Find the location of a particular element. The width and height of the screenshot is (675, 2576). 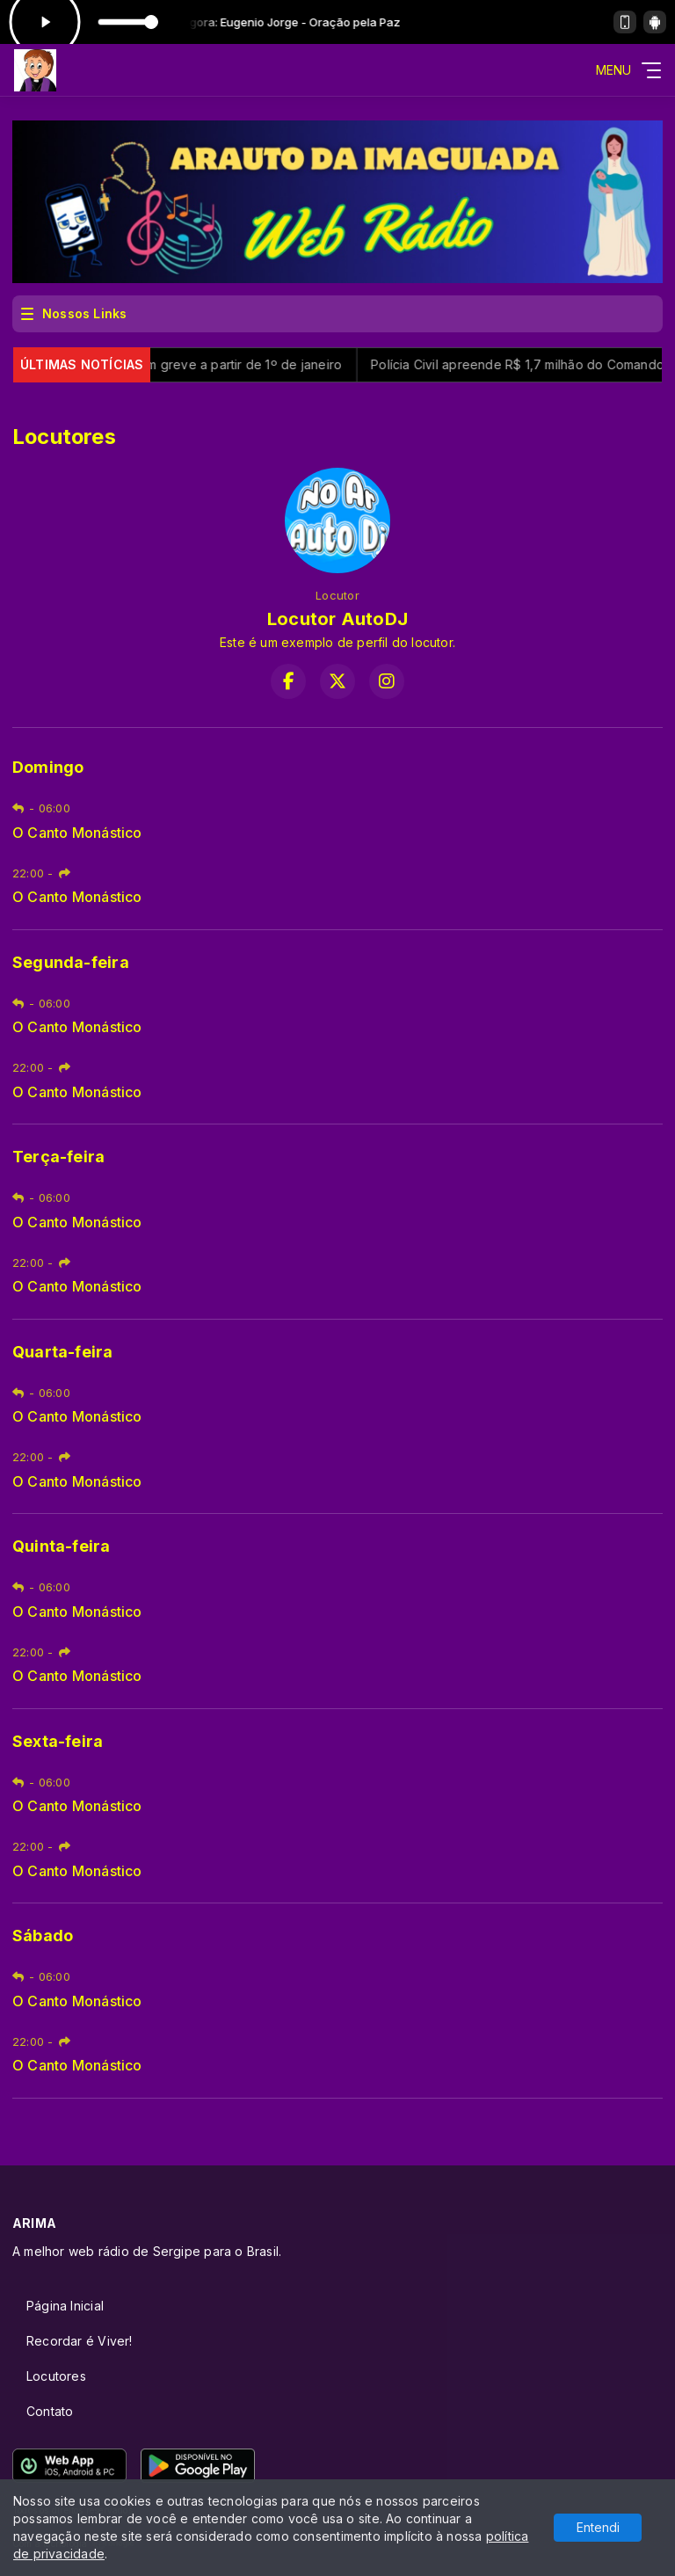

Locutores is located at coordinates (56, 2376).